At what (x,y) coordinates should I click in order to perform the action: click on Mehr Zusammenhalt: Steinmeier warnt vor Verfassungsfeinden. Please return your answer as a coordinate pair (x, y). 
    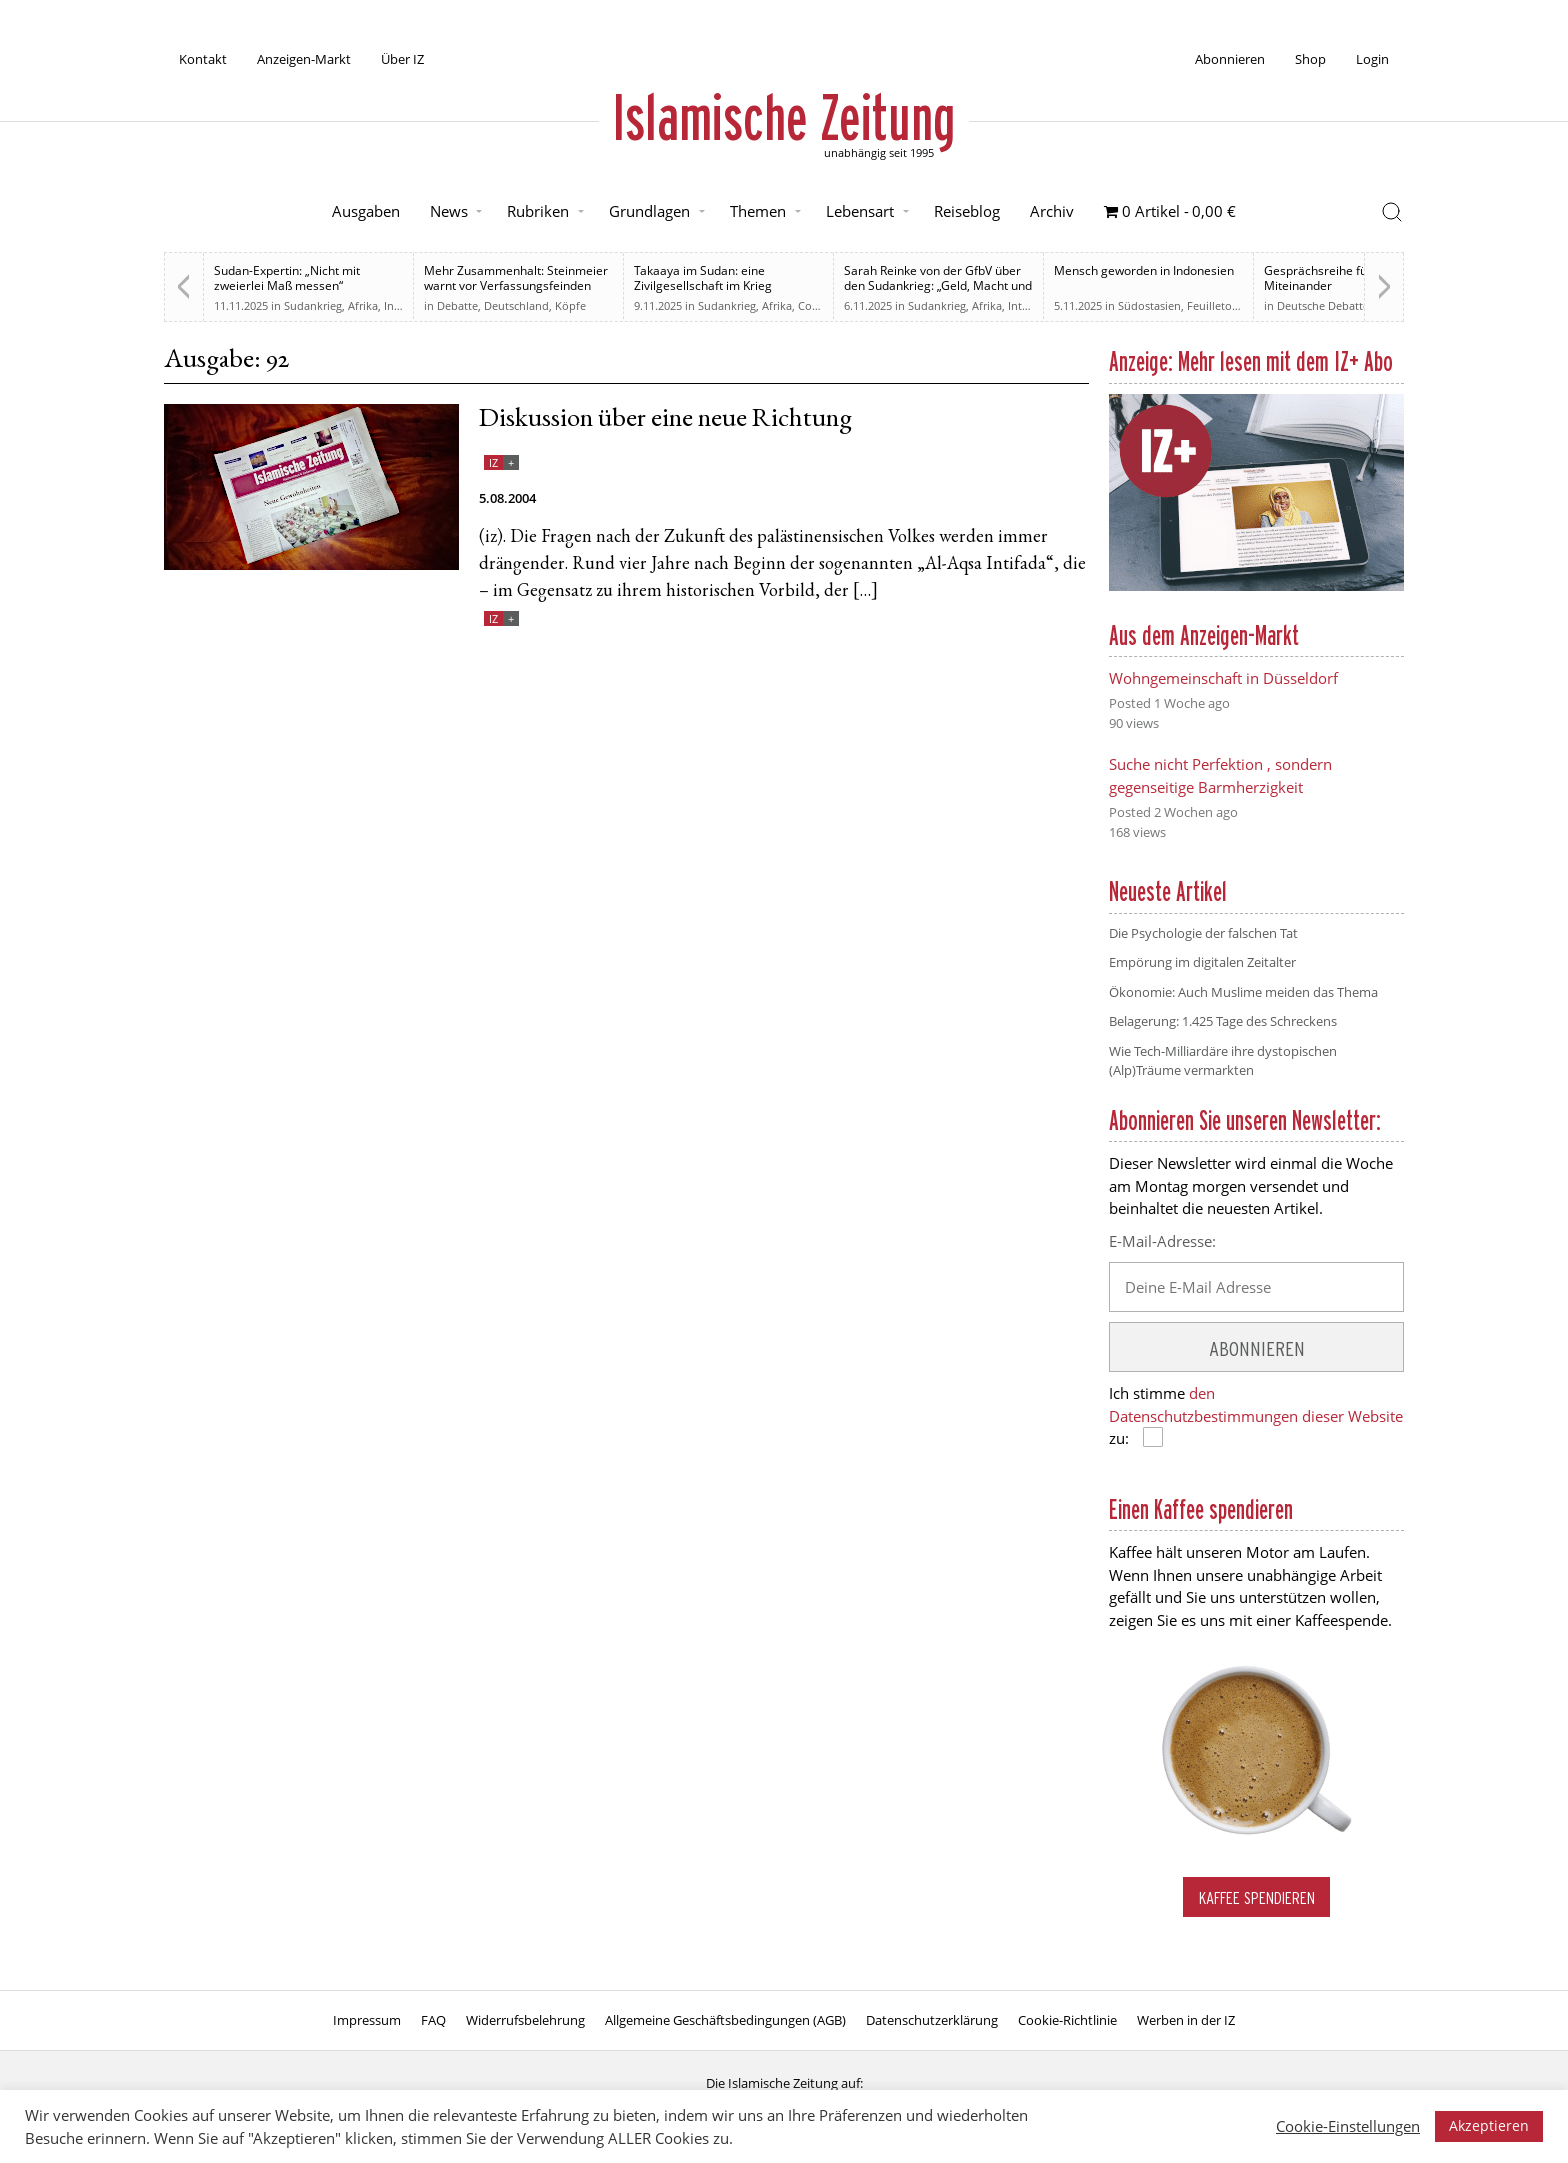
    Looking at the image, I should click on (516, 278).